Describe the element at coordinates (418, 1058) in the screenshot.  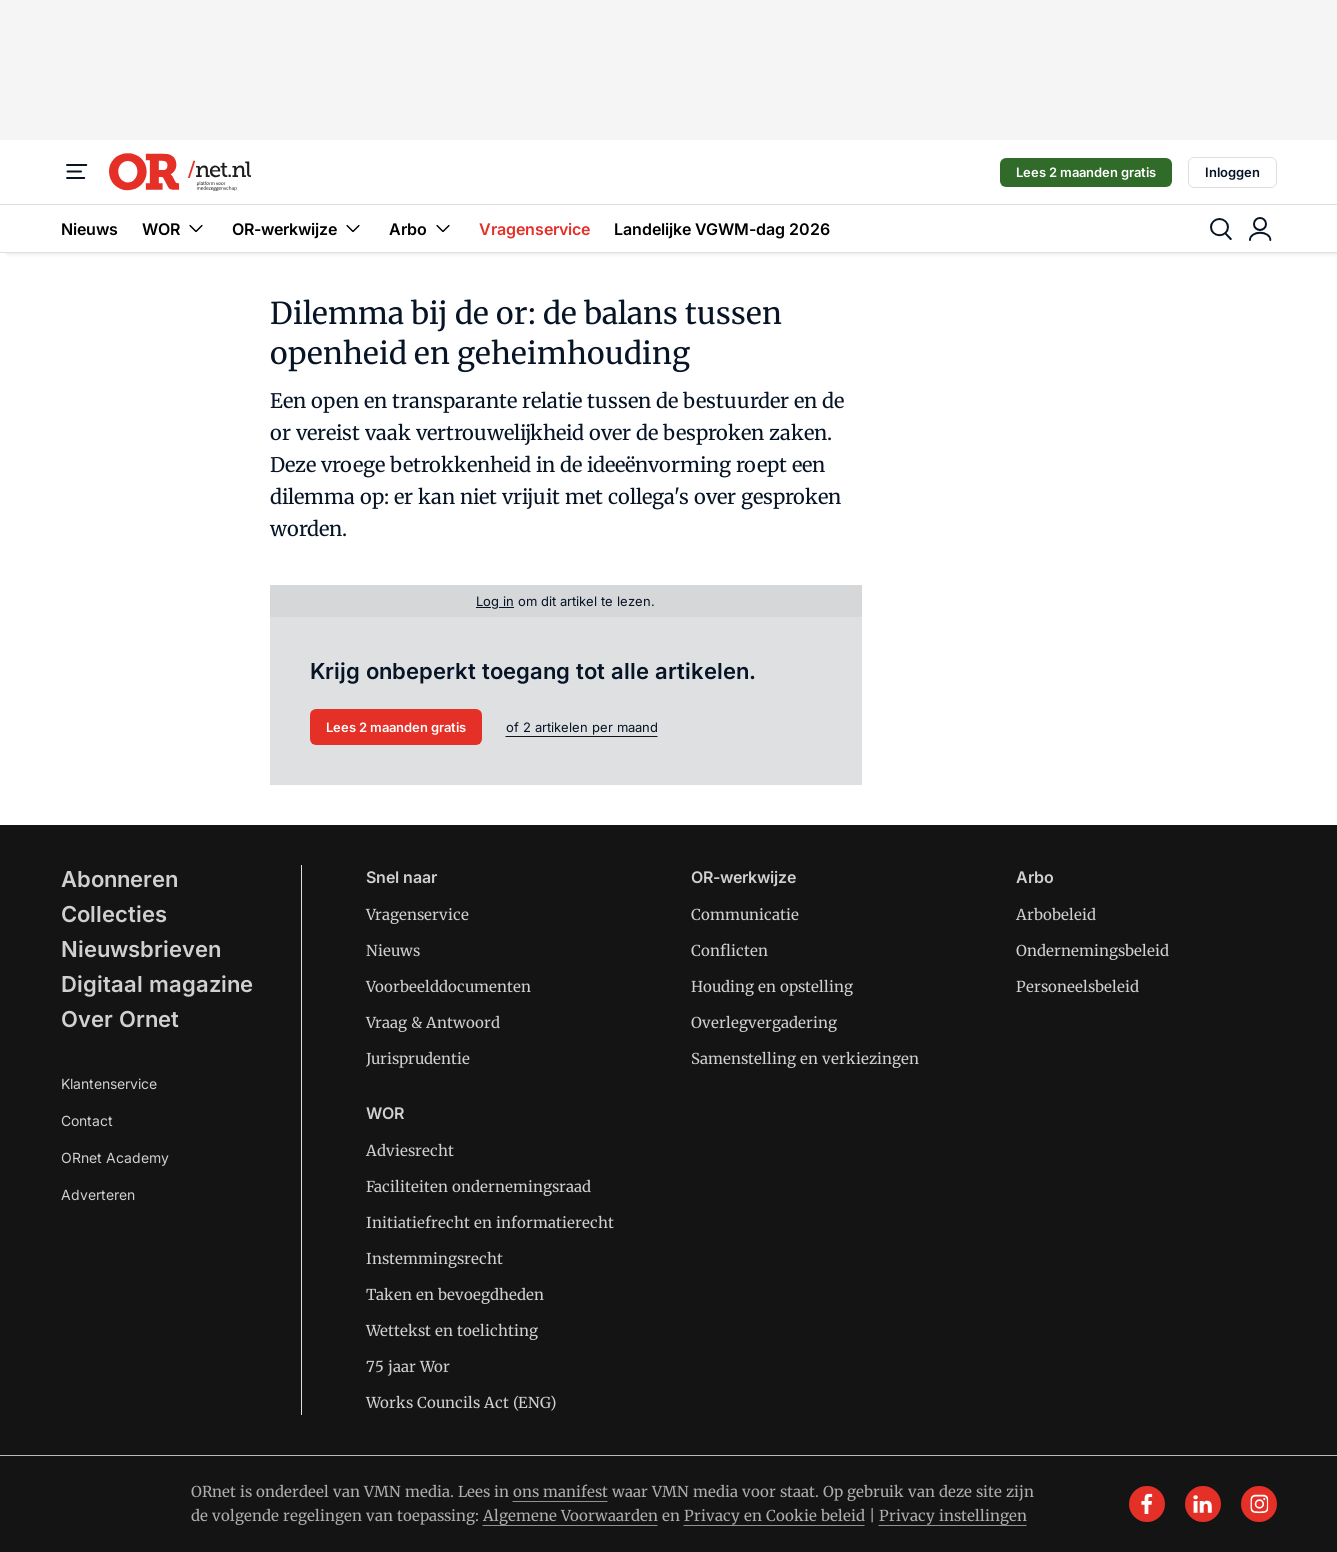
I see `Jurisprudentie` at that location.